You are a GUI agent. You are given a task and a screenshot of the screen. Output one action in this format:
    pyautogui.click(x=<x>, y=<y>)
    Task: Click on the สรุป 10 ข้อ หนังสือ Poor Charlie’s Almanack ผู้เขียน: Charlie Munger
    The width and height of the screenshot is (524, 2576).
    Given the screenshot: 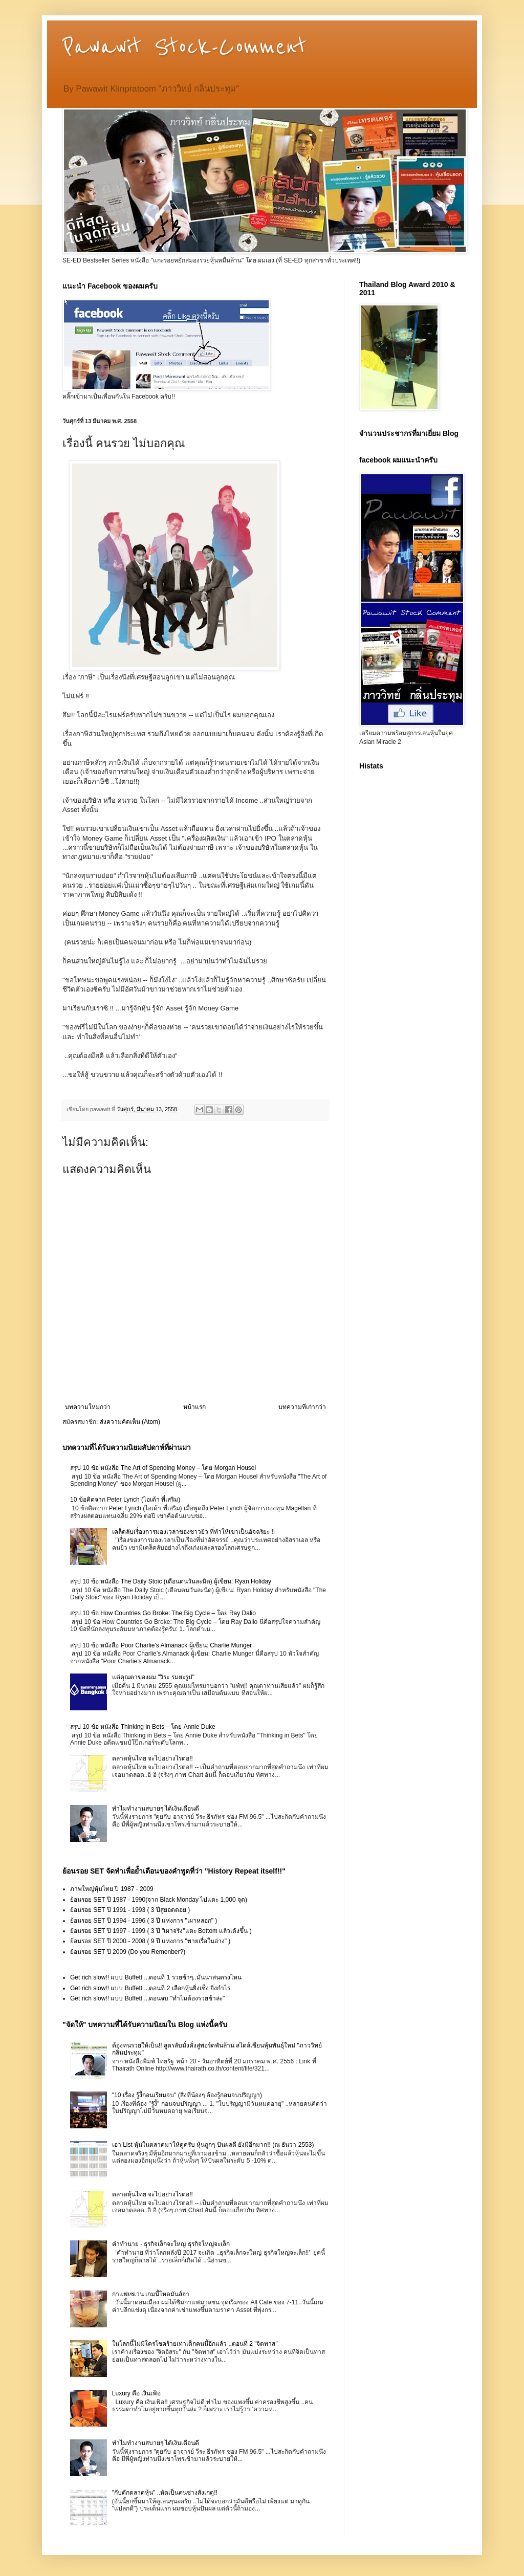 What is the action you would take?
    pyautogui.click(x=161, y=1645)
    